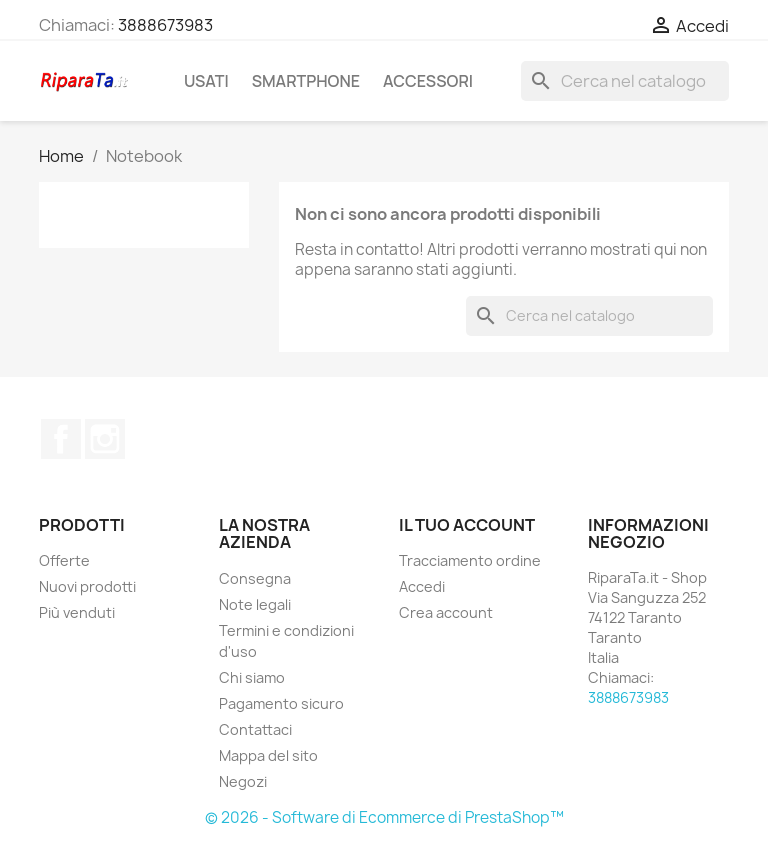  What do you see at coordinates (77, 612) in the screenshot?
I see `Più venduti` at bounding box center [77, 612].